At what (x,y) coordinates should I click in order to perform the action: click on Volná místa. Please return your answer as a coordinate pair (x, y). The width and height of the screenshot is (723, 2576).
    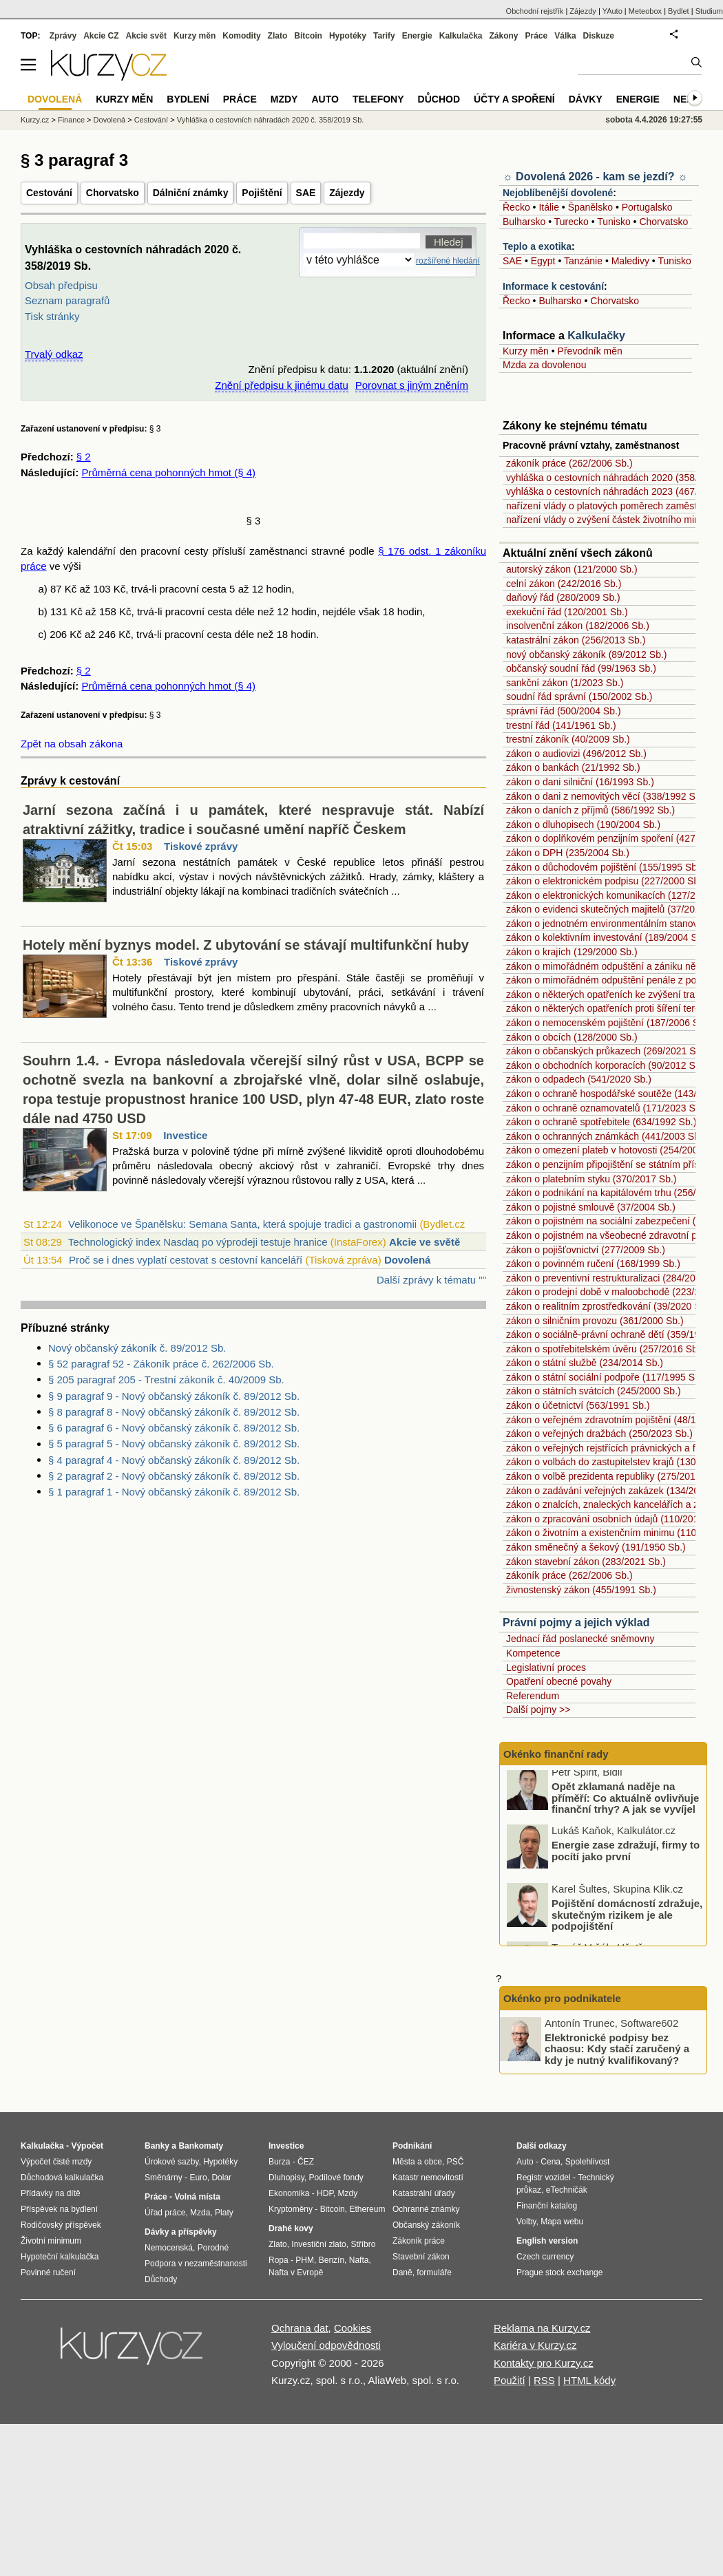
    Looking at the image, I should click on (197, 2197).